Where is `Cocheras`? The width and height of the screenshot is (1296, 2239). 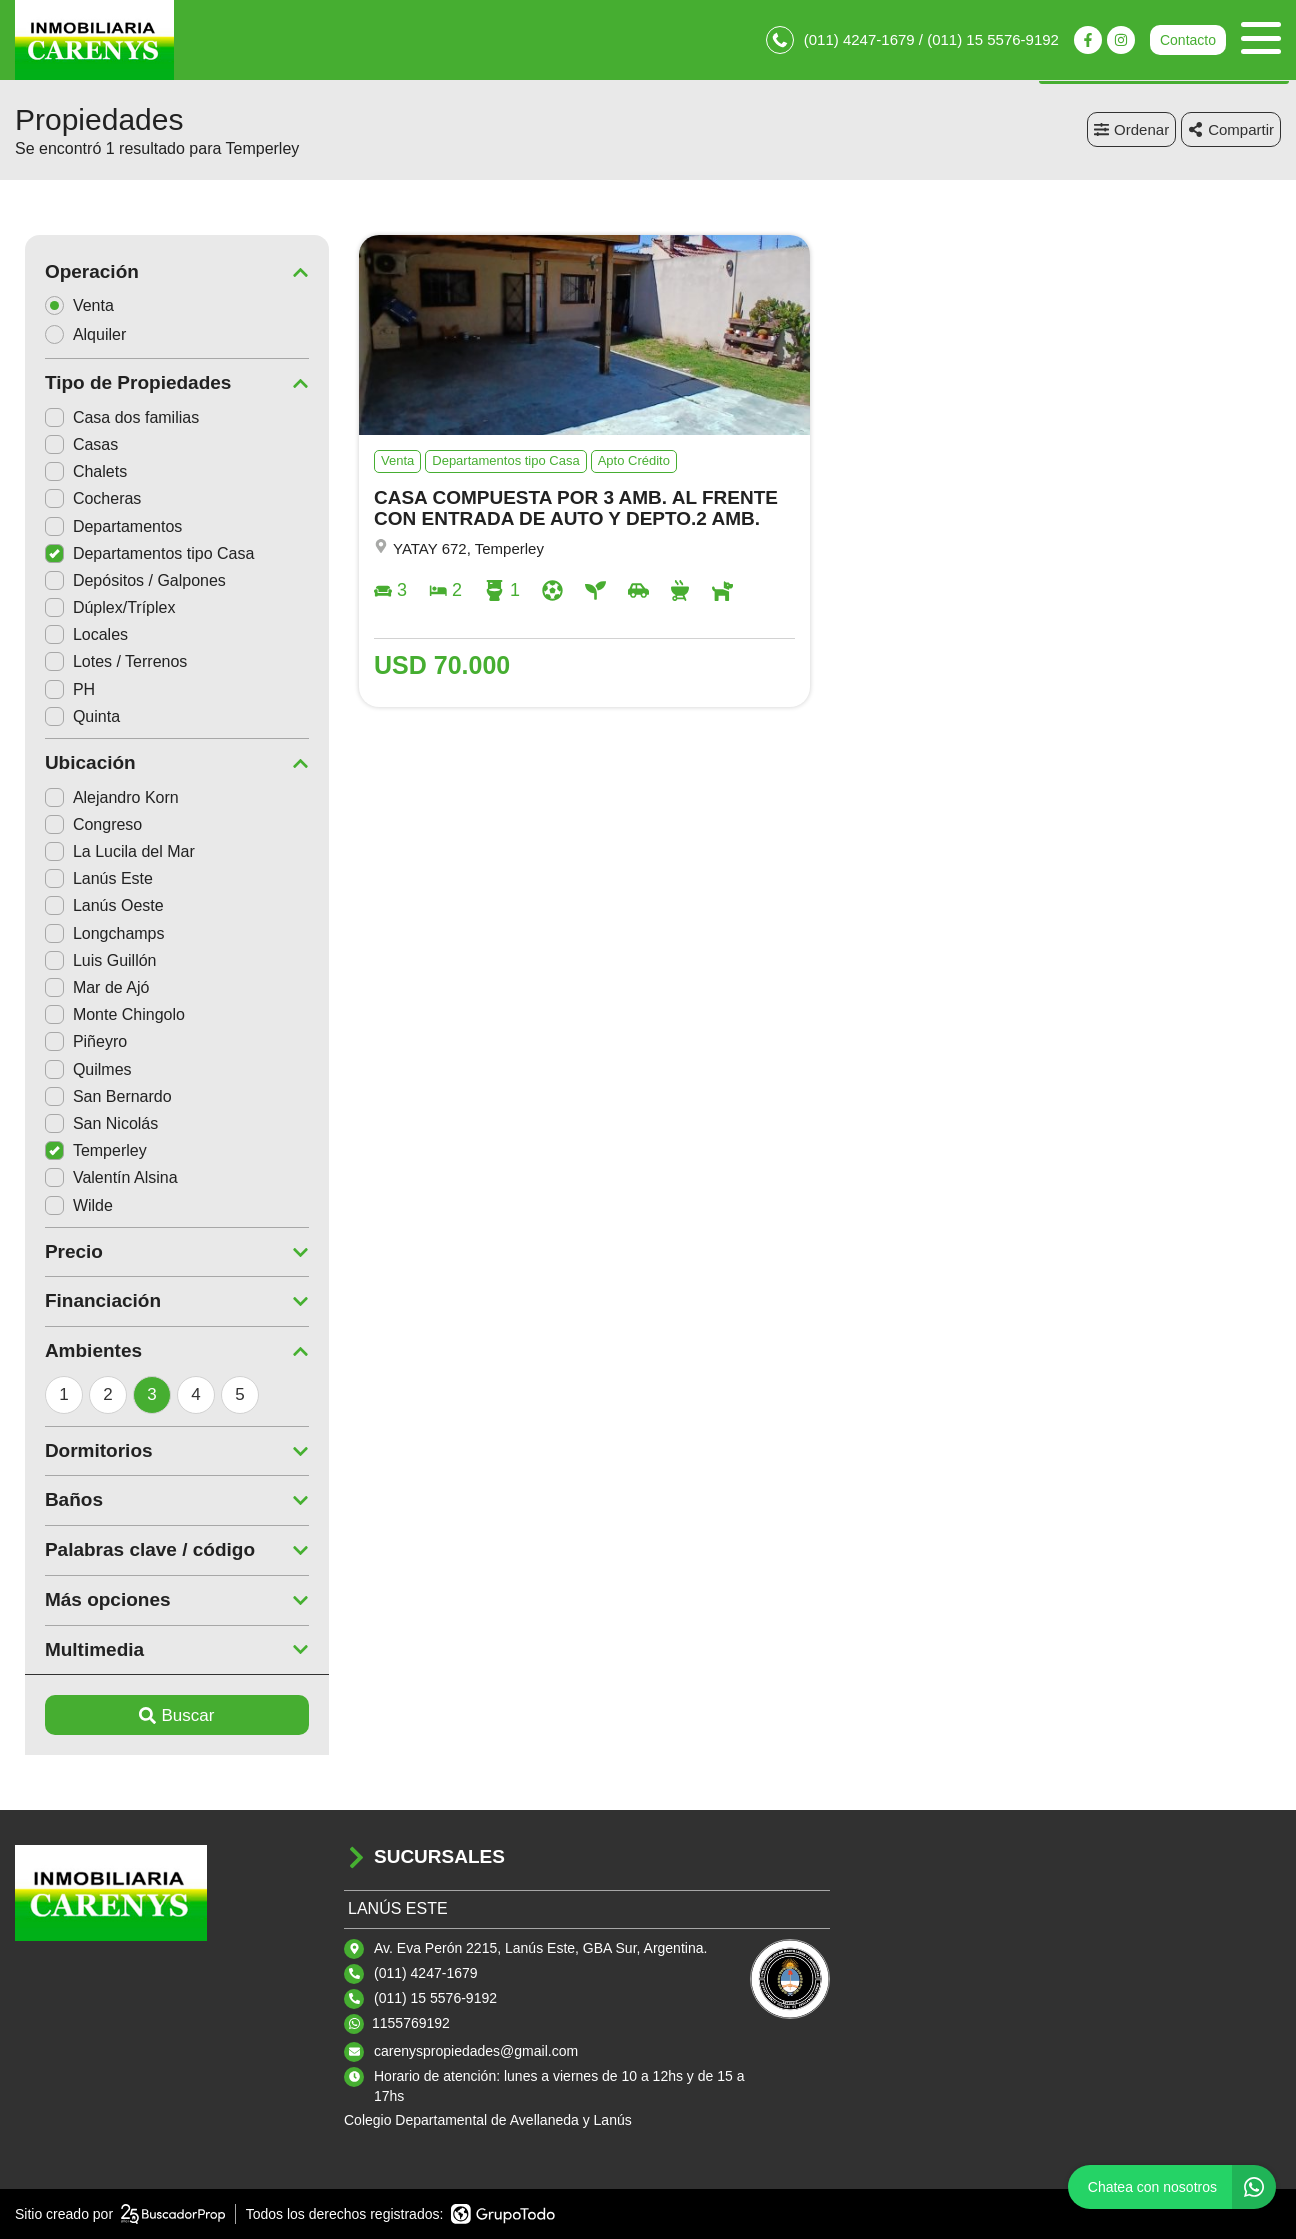
Cocheras is located at coordinates (83, 498).